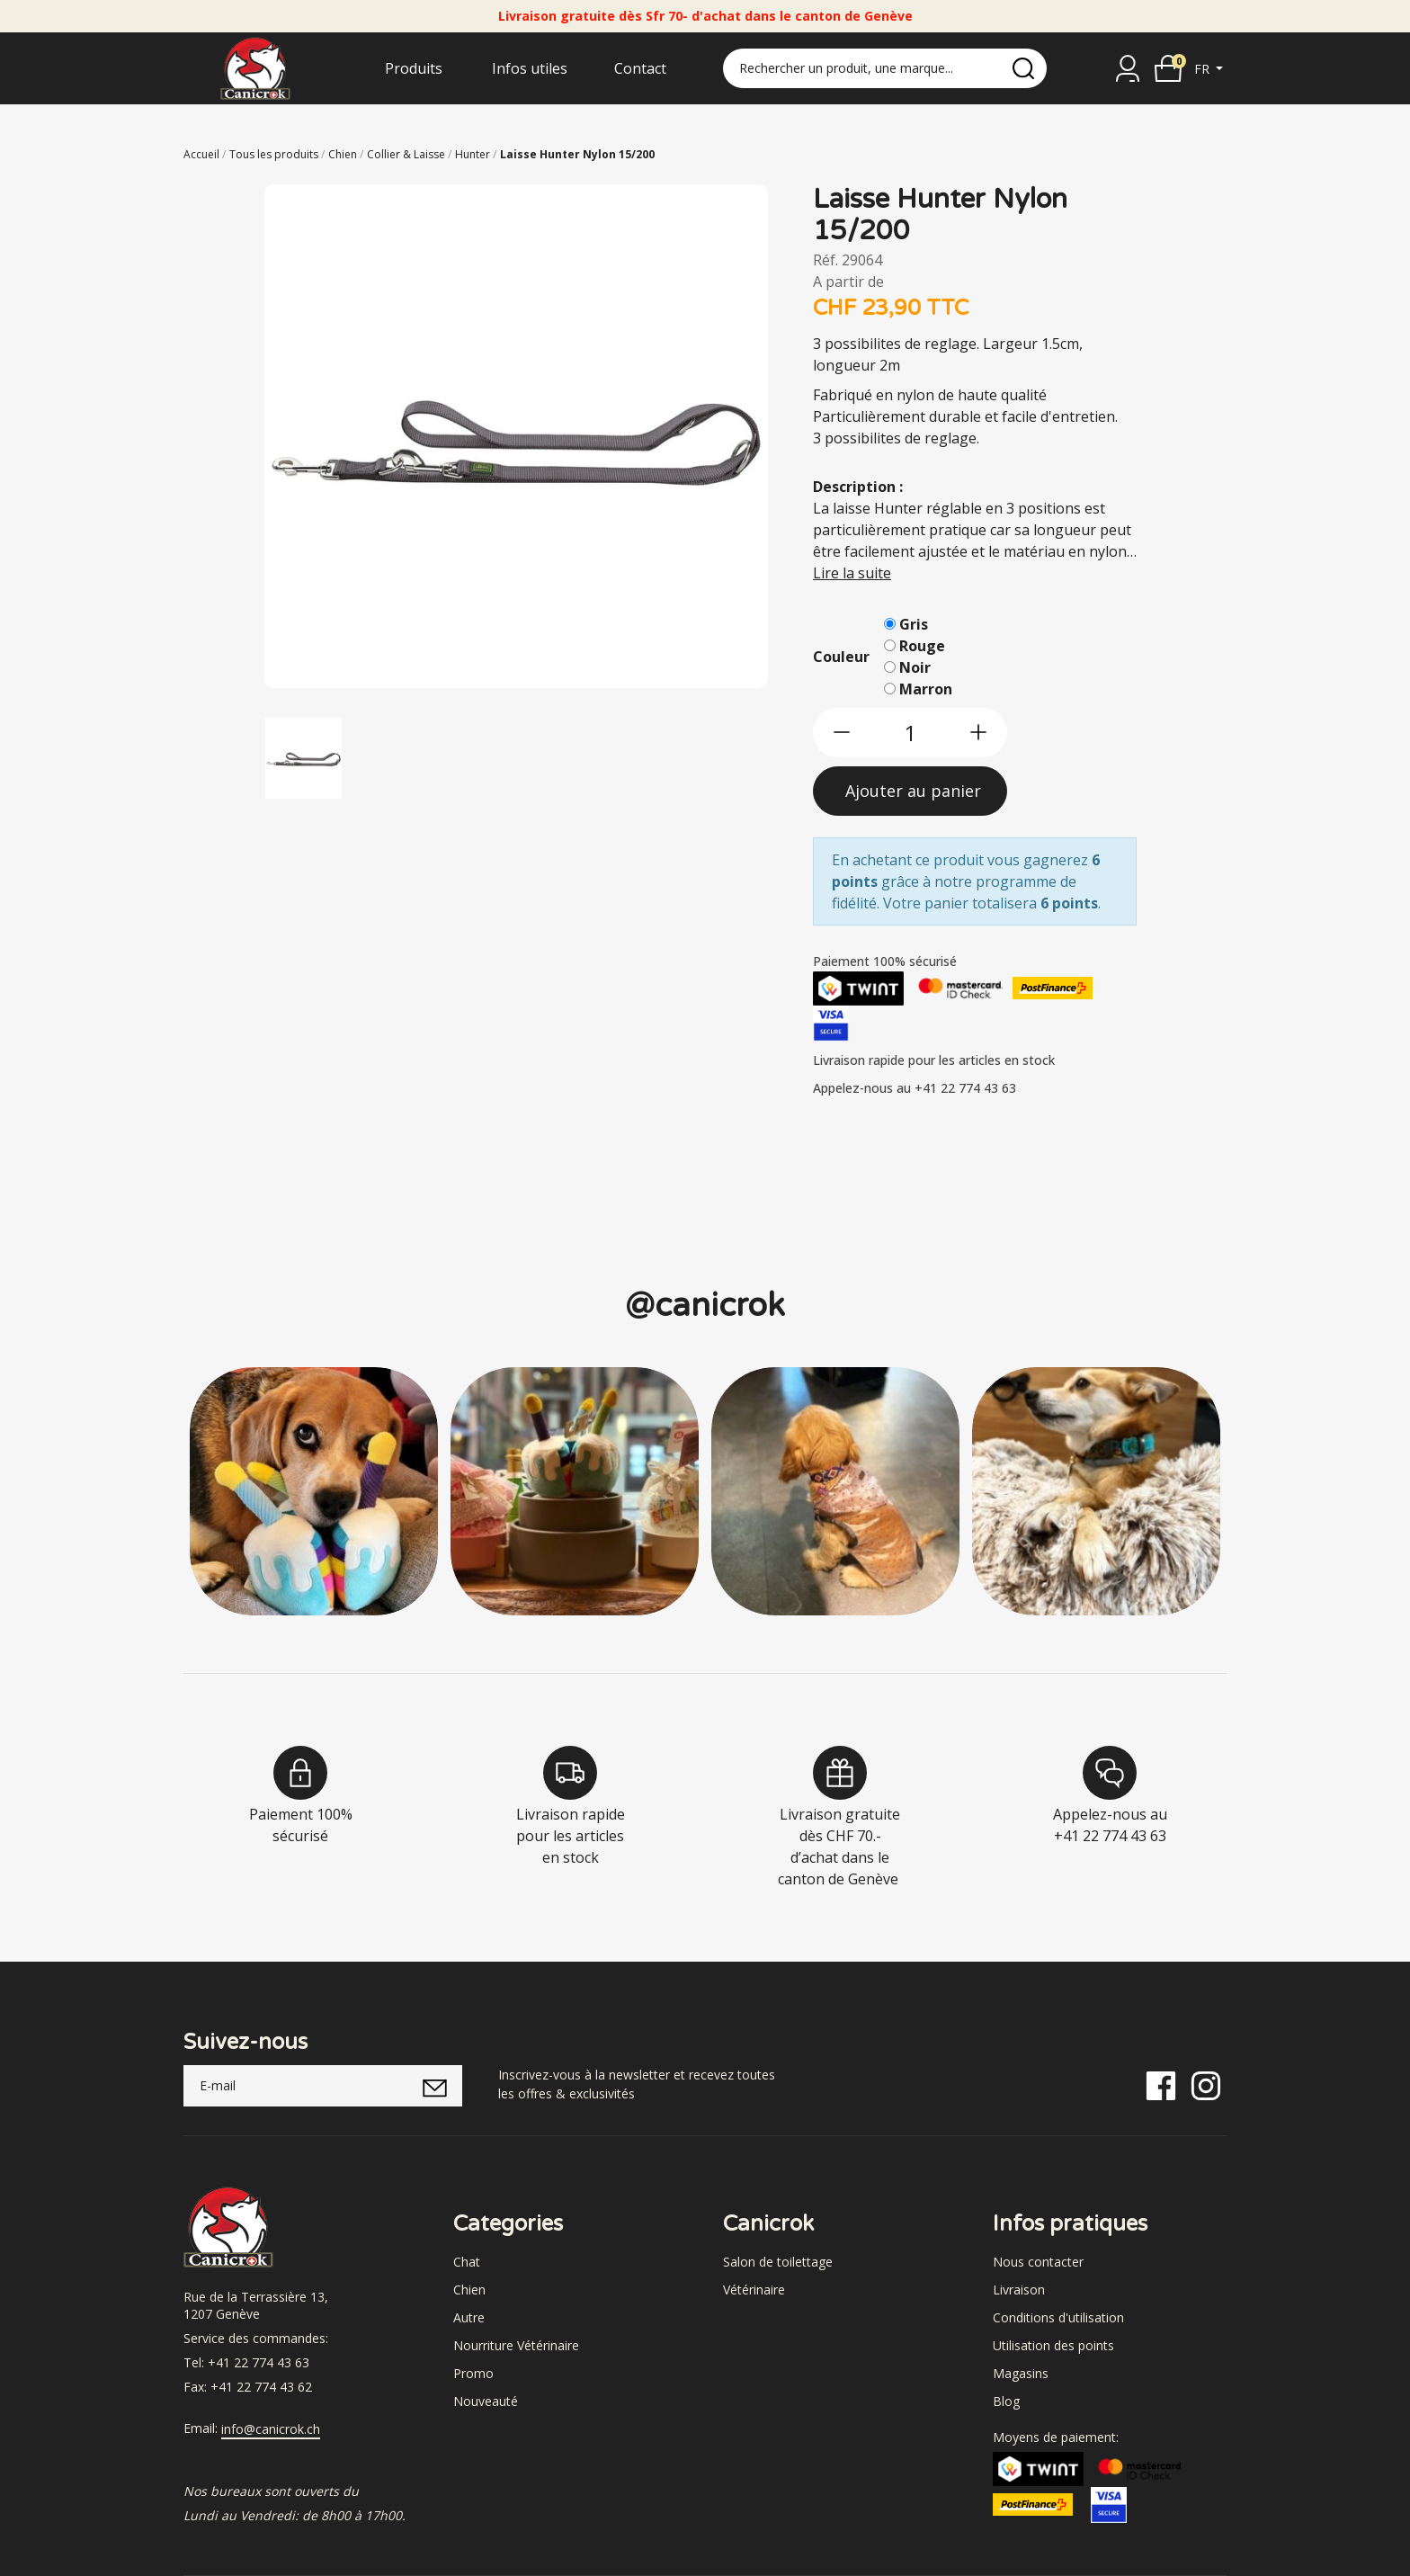 The image size is (1410, 2576). Describe the element at coordinates (469, 2289) in the screenshot. I see `Chien` at that location.